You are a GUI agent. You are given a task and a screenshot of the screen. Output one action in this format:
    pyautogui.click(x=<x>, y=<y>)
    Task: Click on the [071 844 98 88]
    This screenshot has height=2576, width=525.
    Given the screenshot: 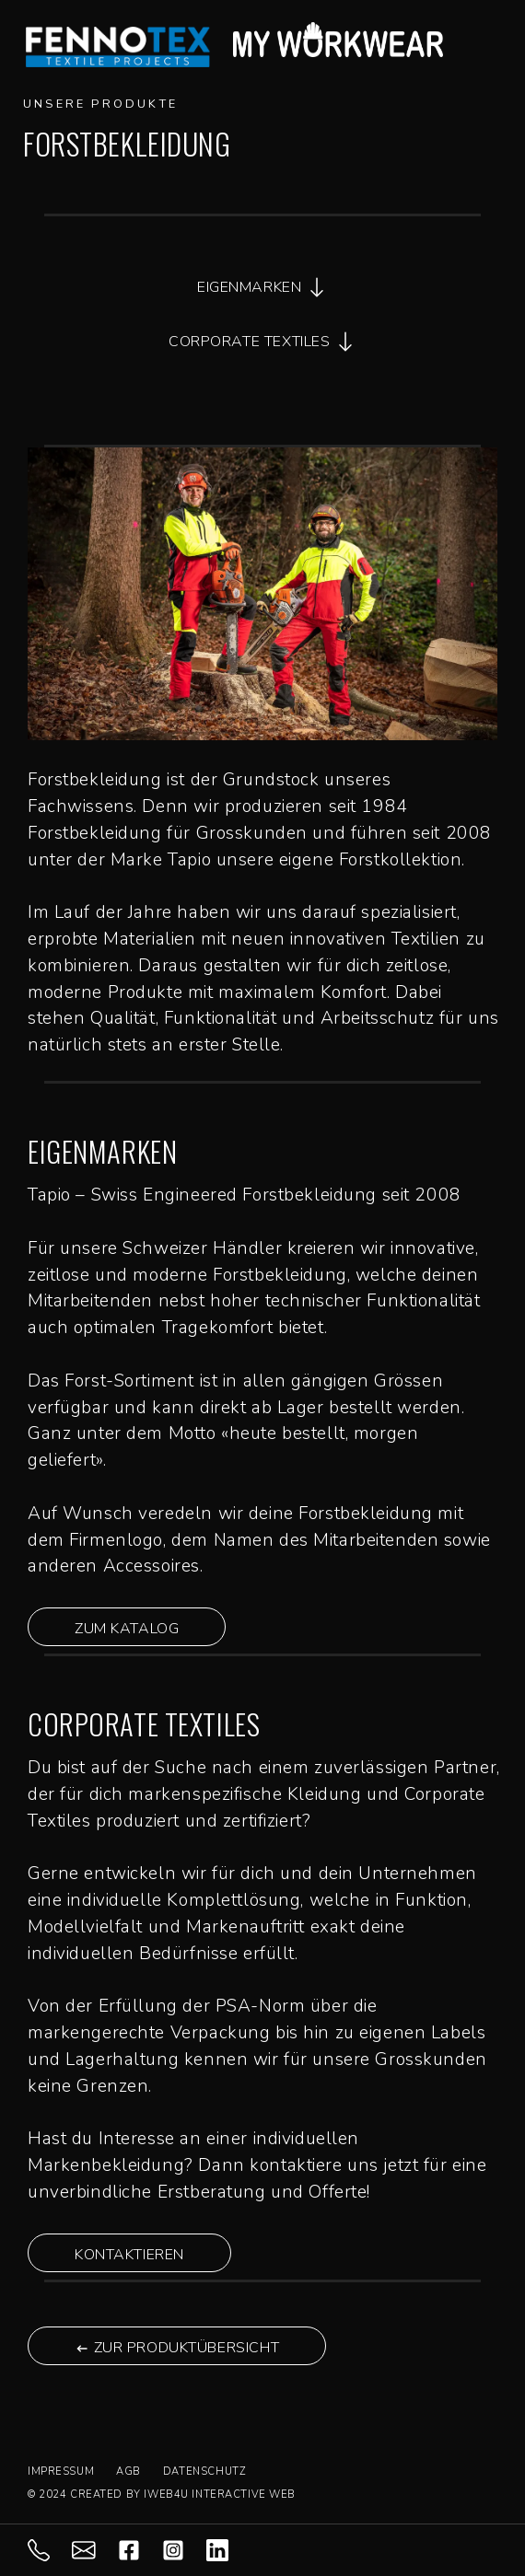 What is the action you would take?
    pyautogui.click(x=50, y=2549)
    